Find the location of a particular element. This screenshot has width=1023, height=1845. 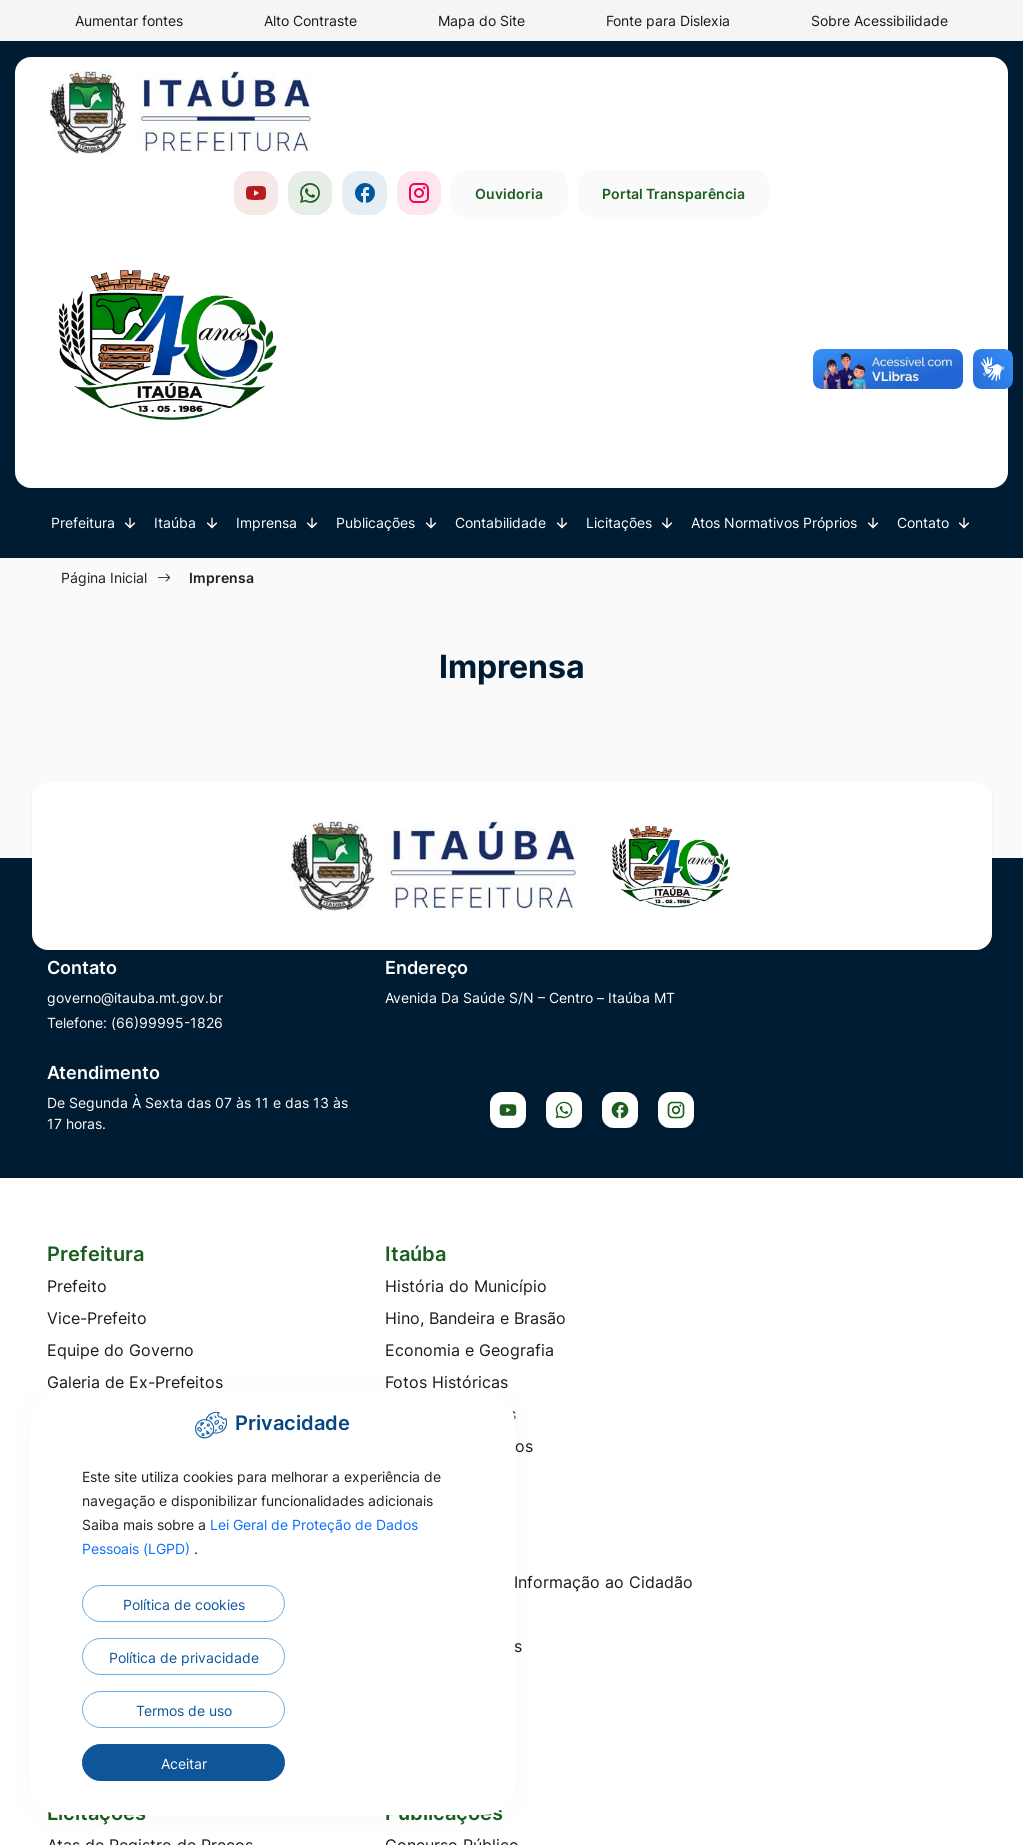

Lista de Secretarias is located at coordinates (122, 1172).